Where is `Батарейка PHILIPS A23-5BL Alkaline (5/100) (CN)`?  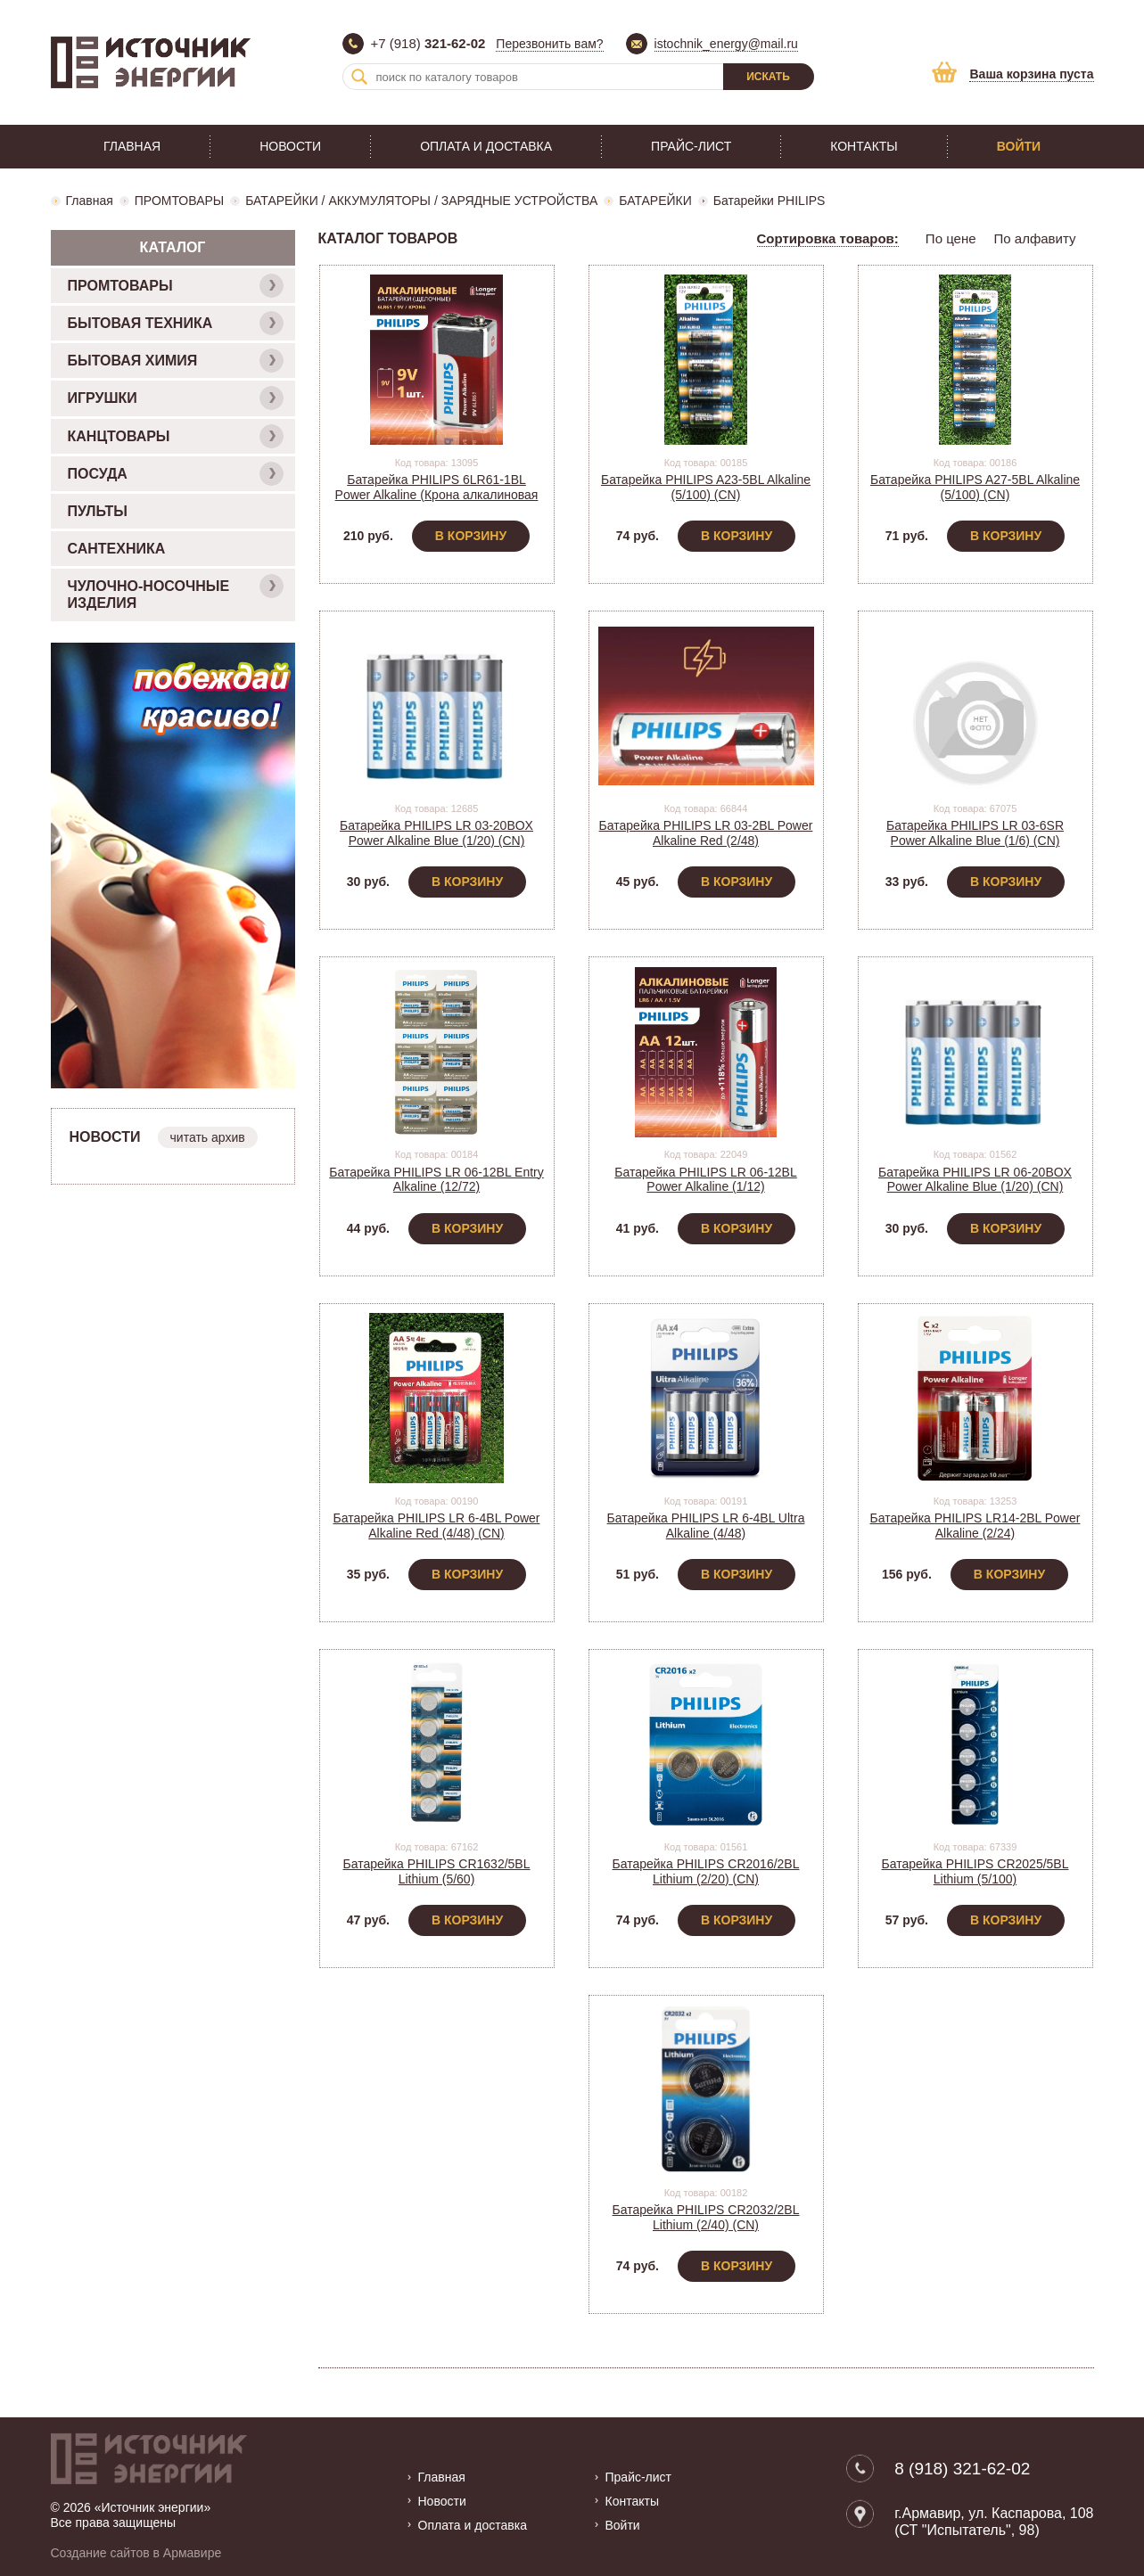
Батарейка PHILIPS A23-5BL Alkaline (5/100) (CN) is located at coordinates (706, 487).